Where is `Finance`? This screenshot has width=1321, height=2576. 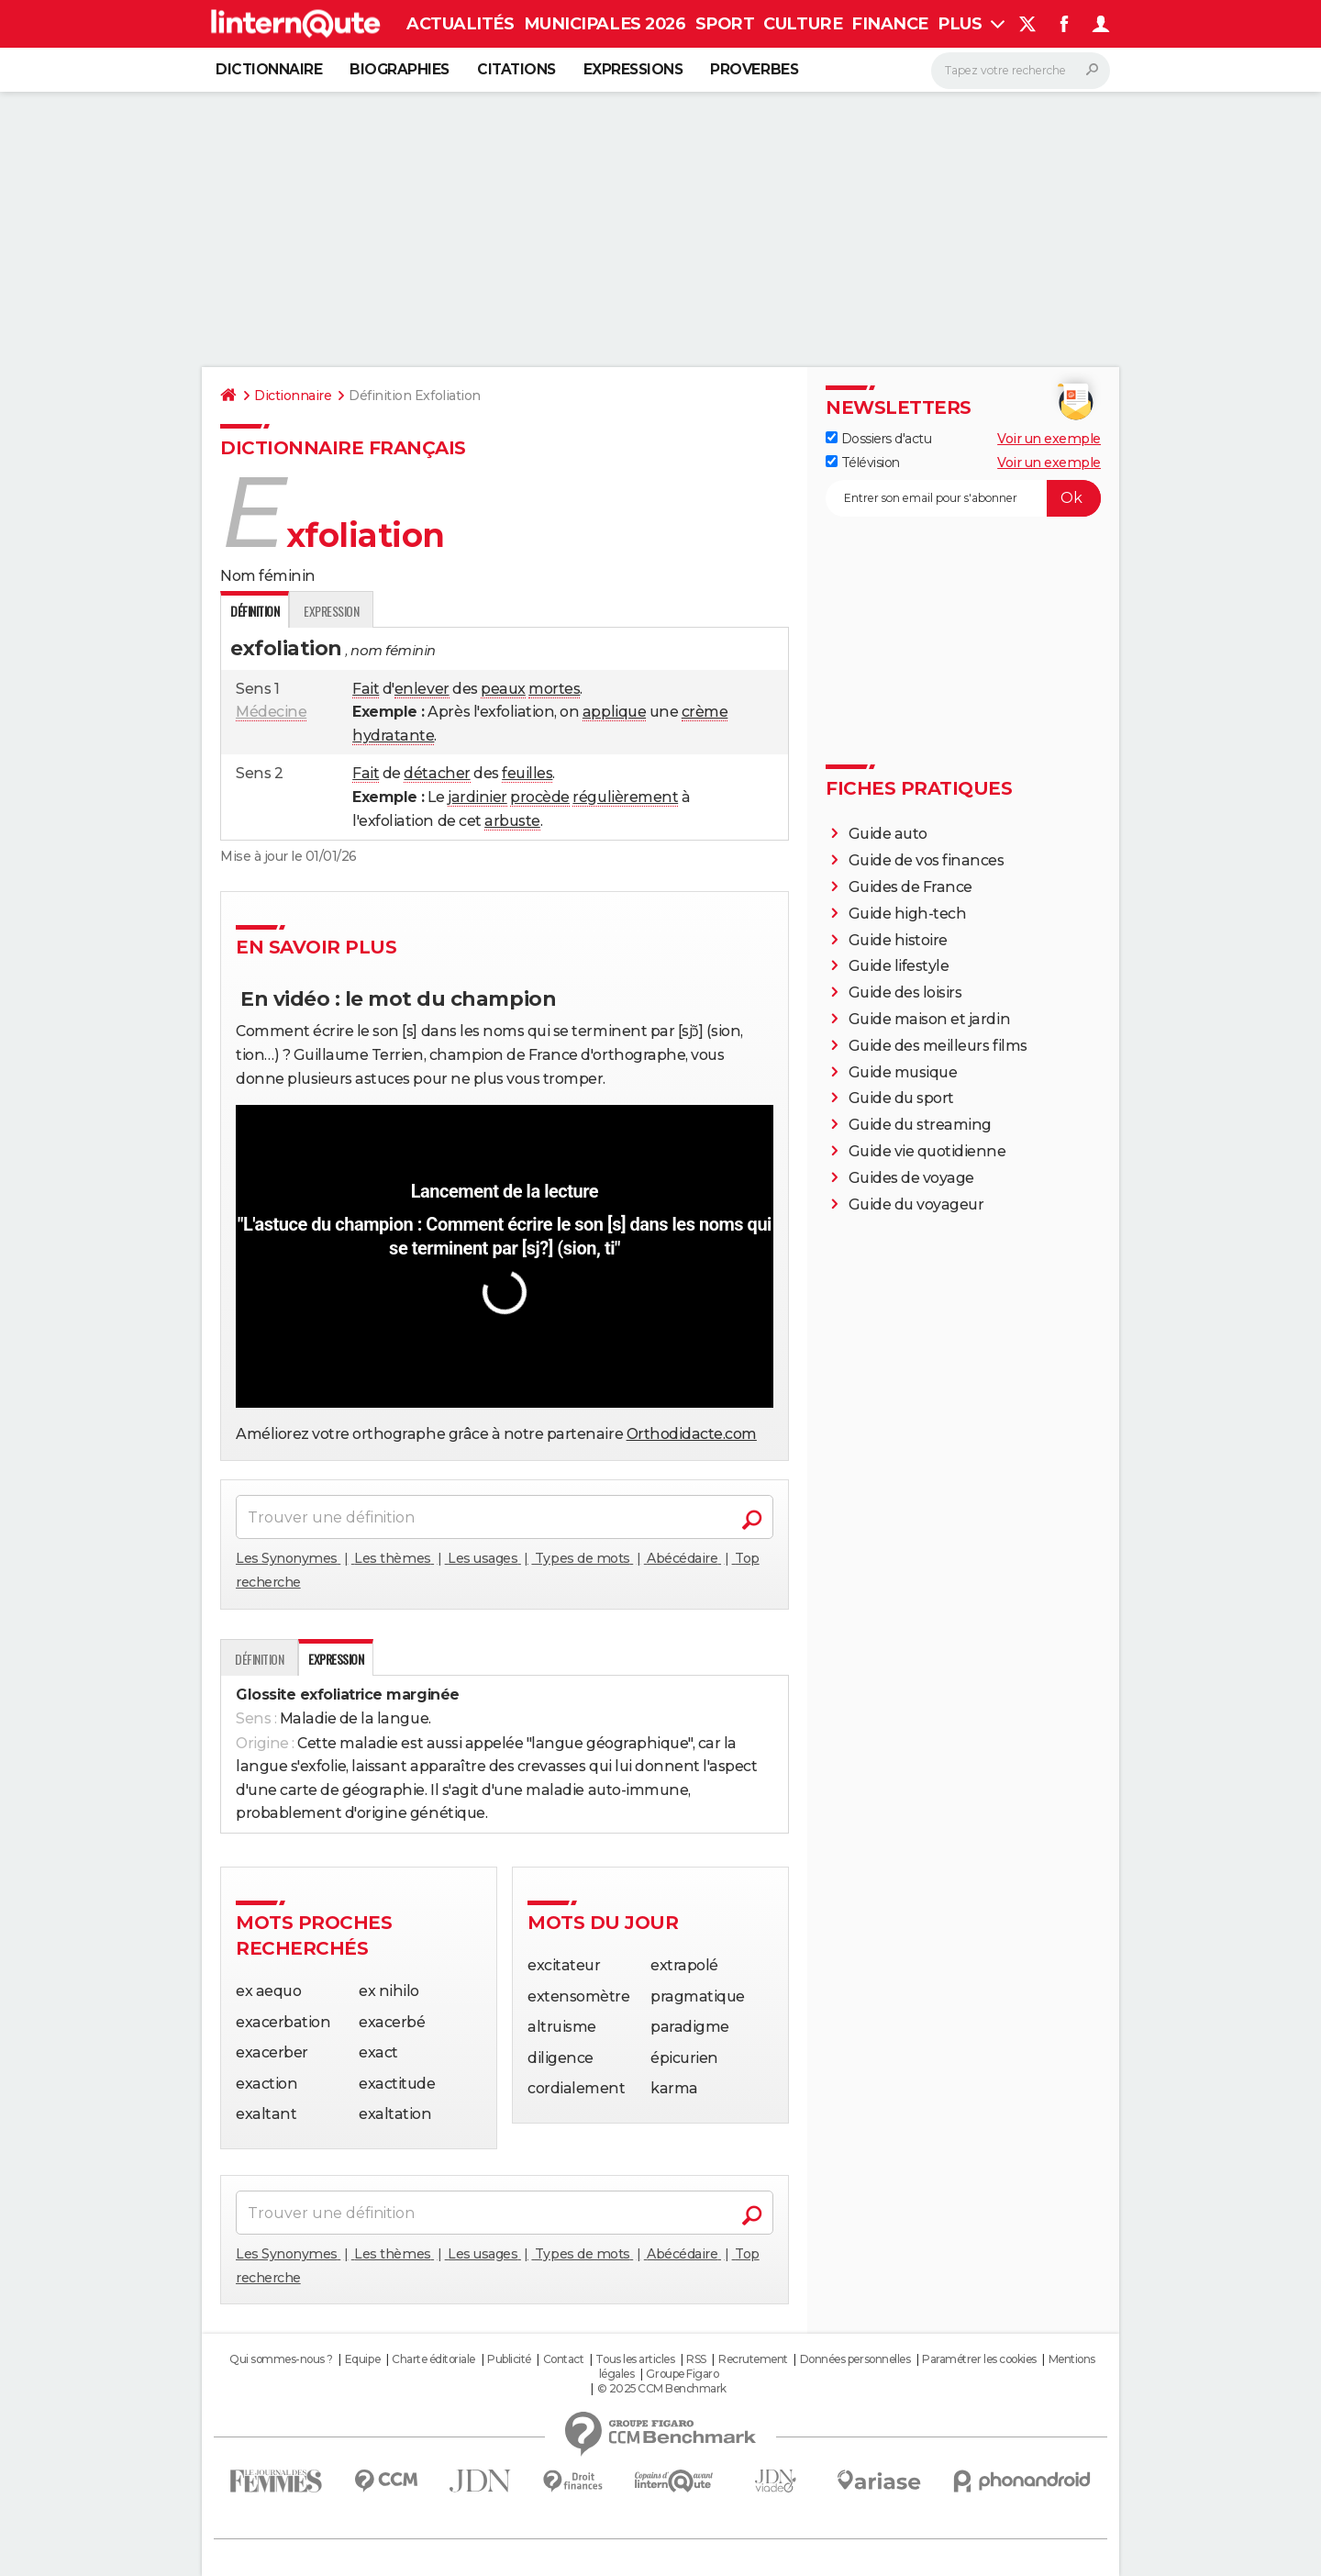
Finance is located at coordinates (889, 24).